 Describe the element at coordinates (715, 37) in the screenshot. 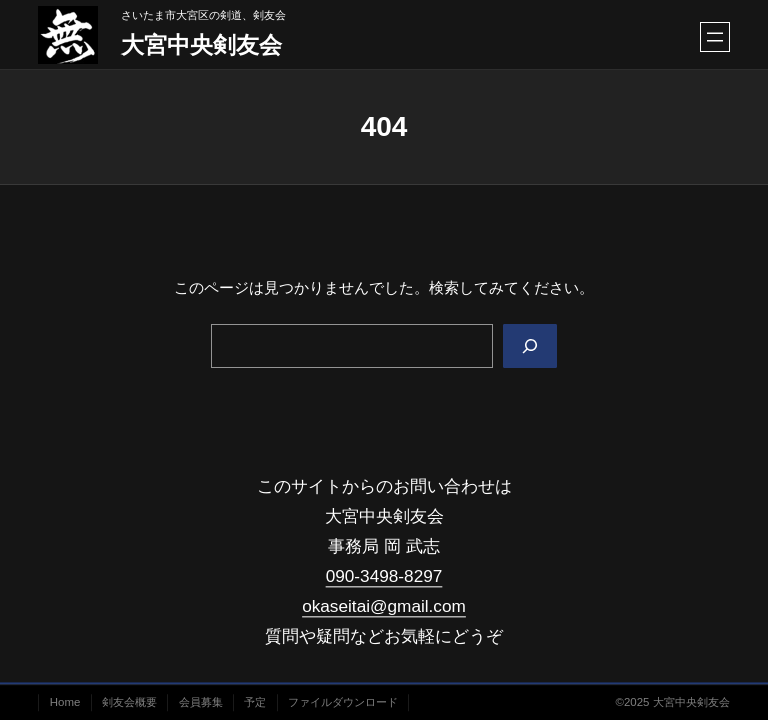

I see `[メニューを開く]` at that location.